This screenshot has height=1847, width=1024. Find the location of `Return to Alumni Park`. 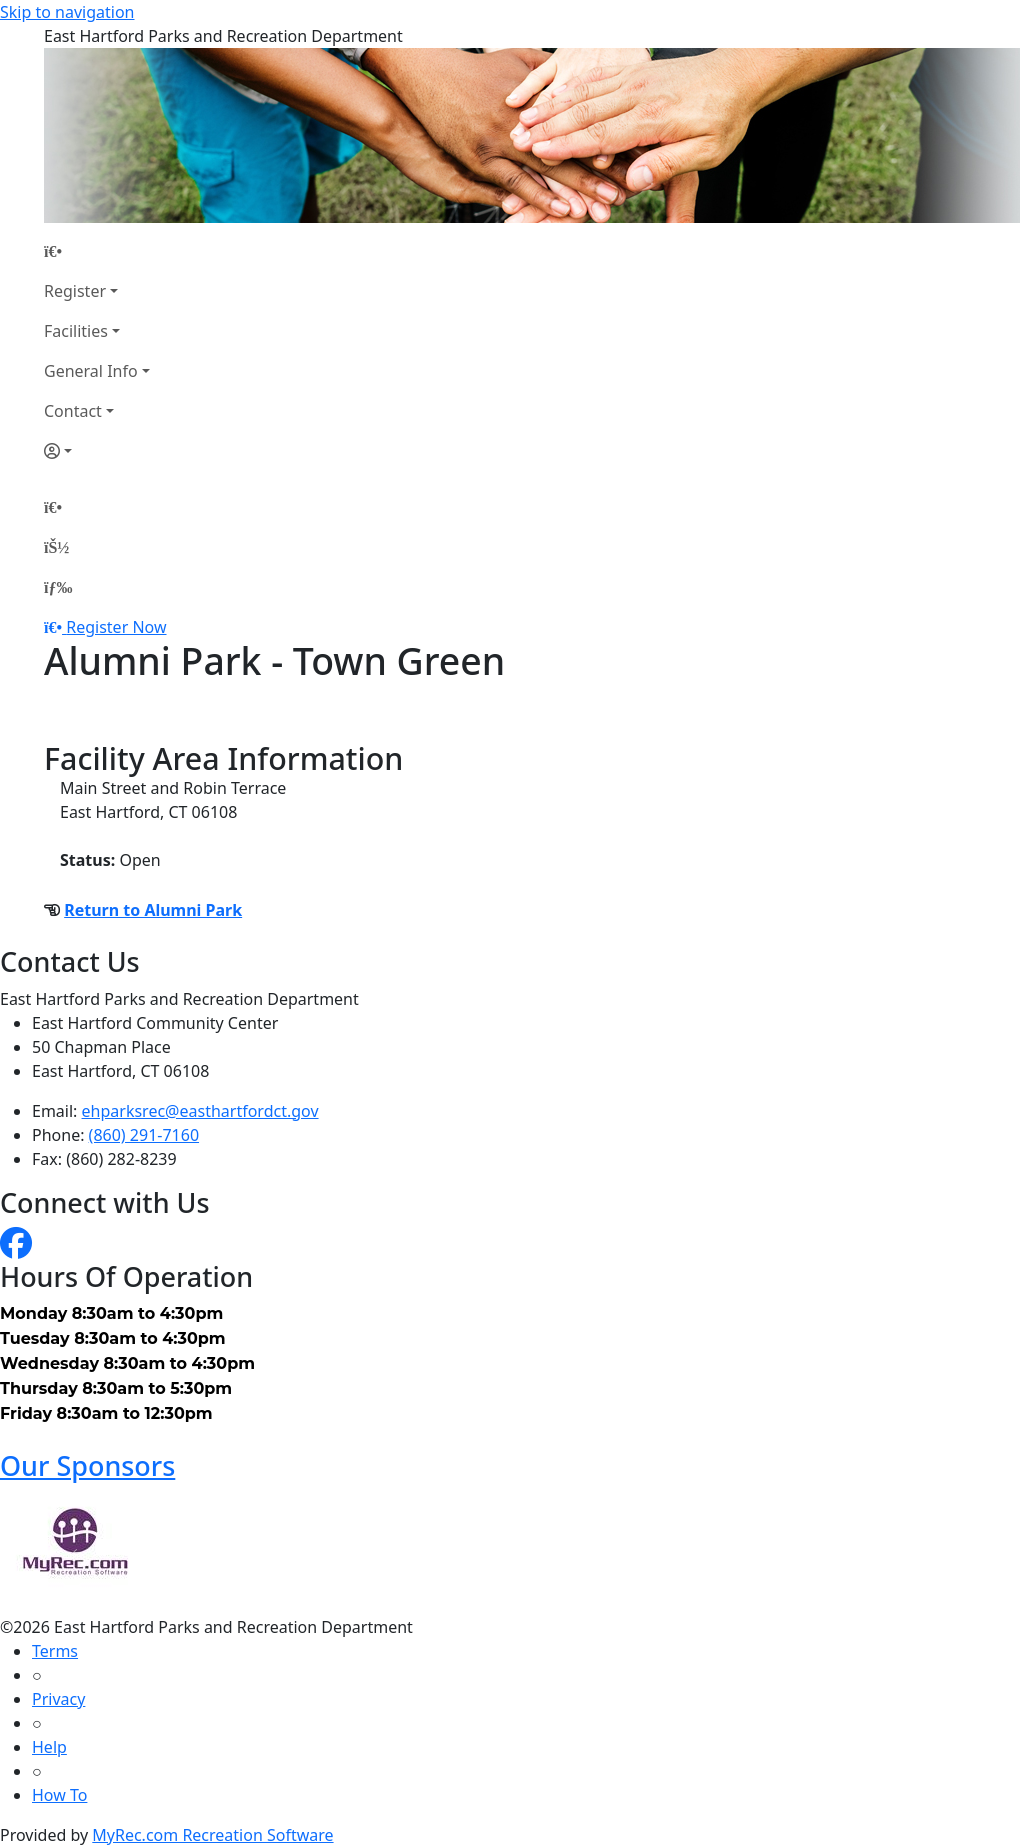

Return to Alumni Park is located at coordinates (153, 910).